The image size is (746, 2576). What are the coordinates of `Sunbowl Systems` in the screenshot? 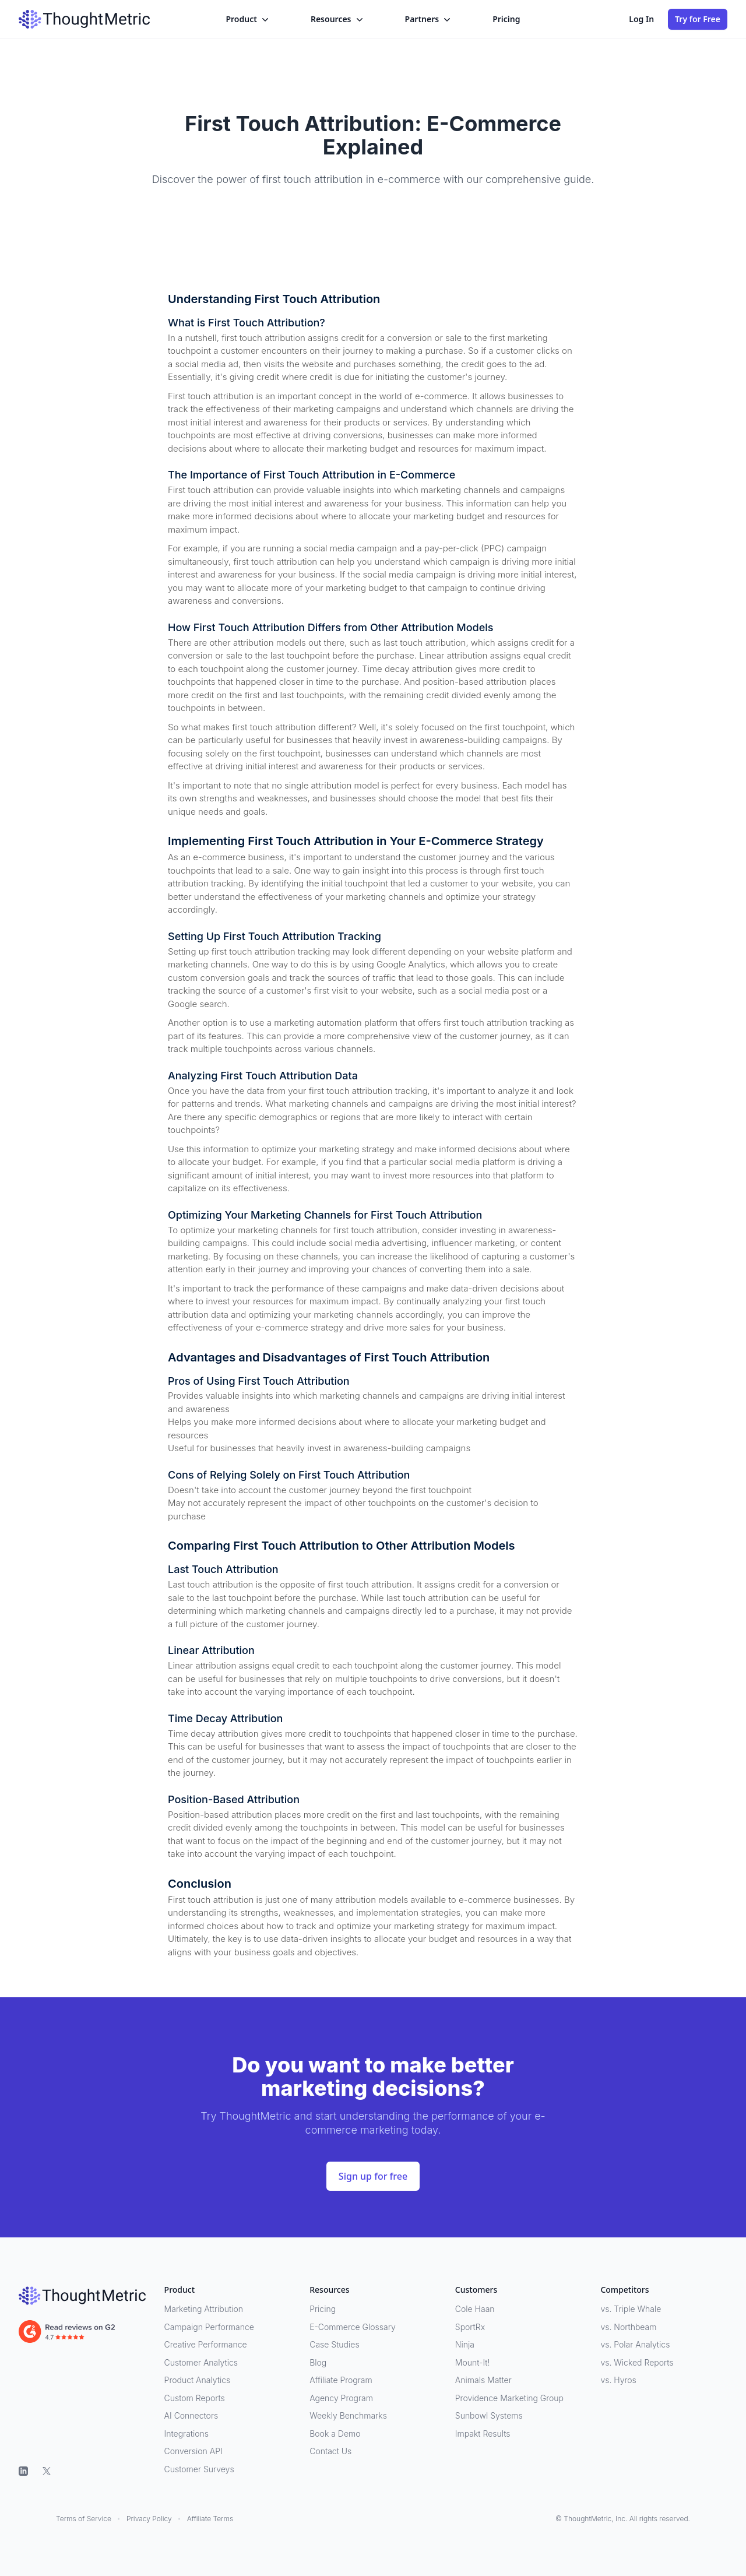 It's located at (489, 2415).